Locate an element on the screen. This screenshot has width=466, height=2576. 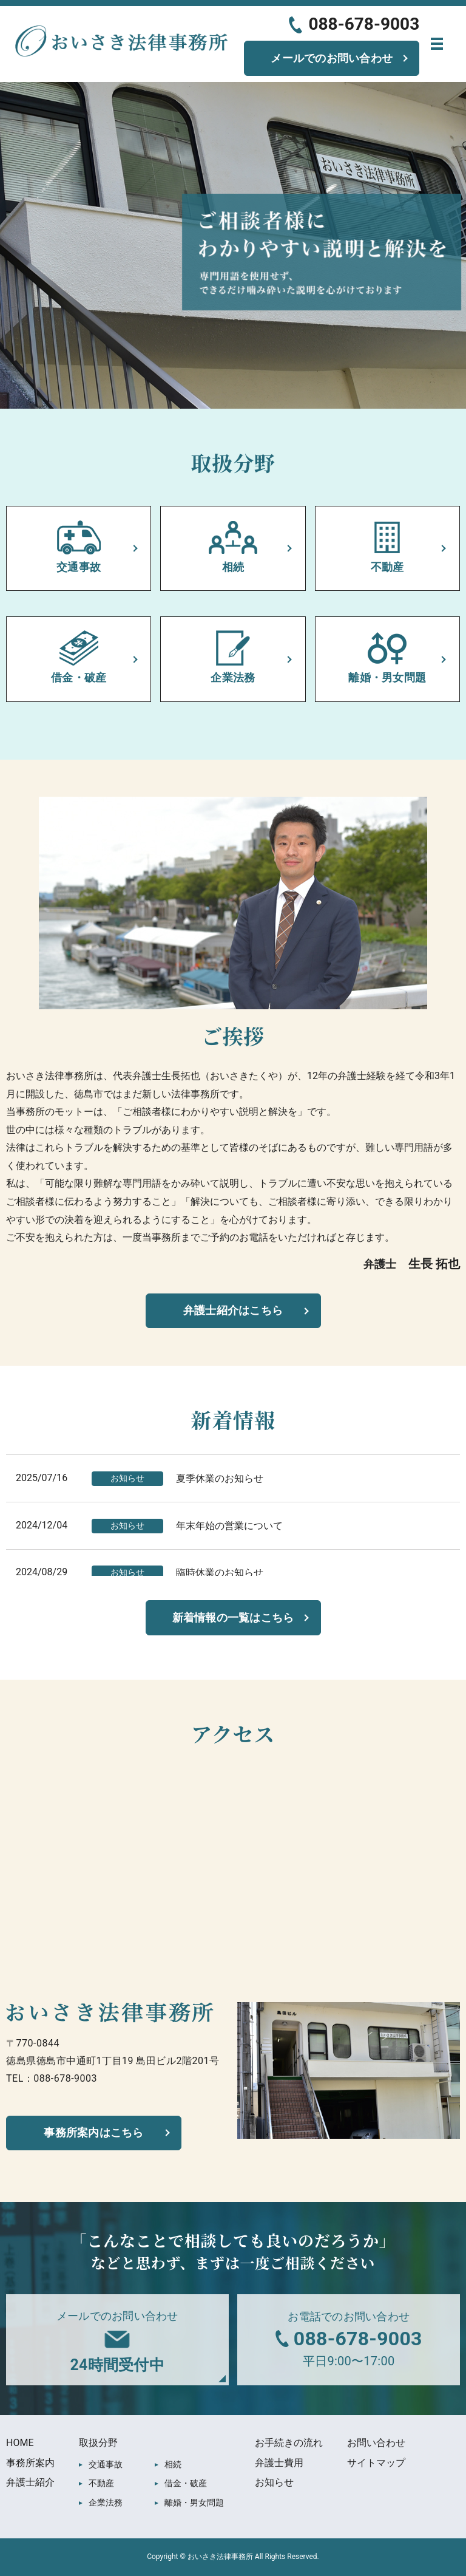
臨時休業のお知らせ is located at coordinates (219, 1572).